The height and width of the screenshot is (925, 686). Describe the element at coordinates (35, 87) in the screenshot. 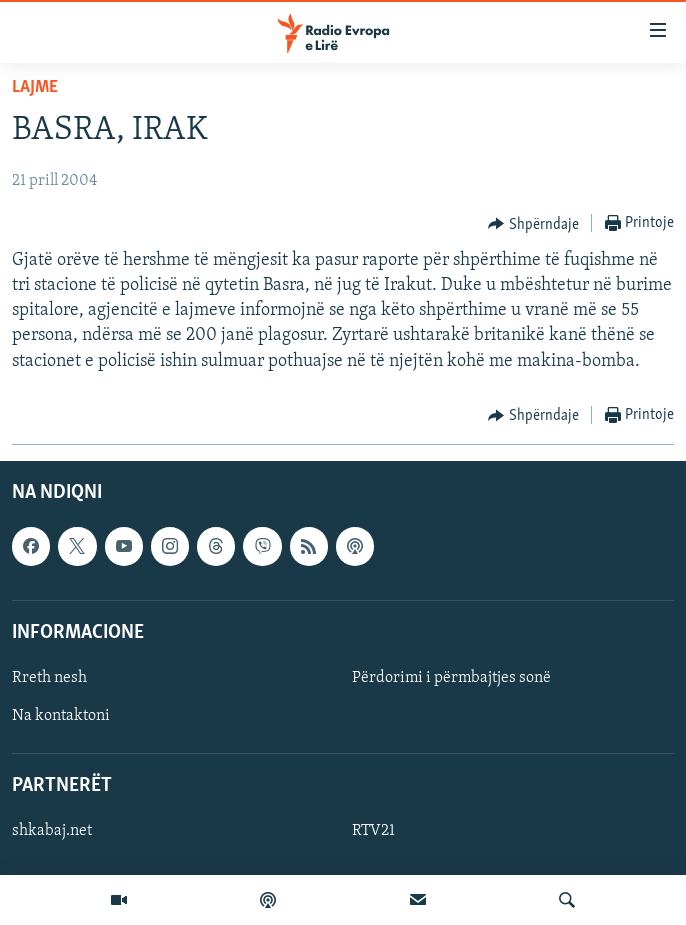

I see `Lajme` at that location.